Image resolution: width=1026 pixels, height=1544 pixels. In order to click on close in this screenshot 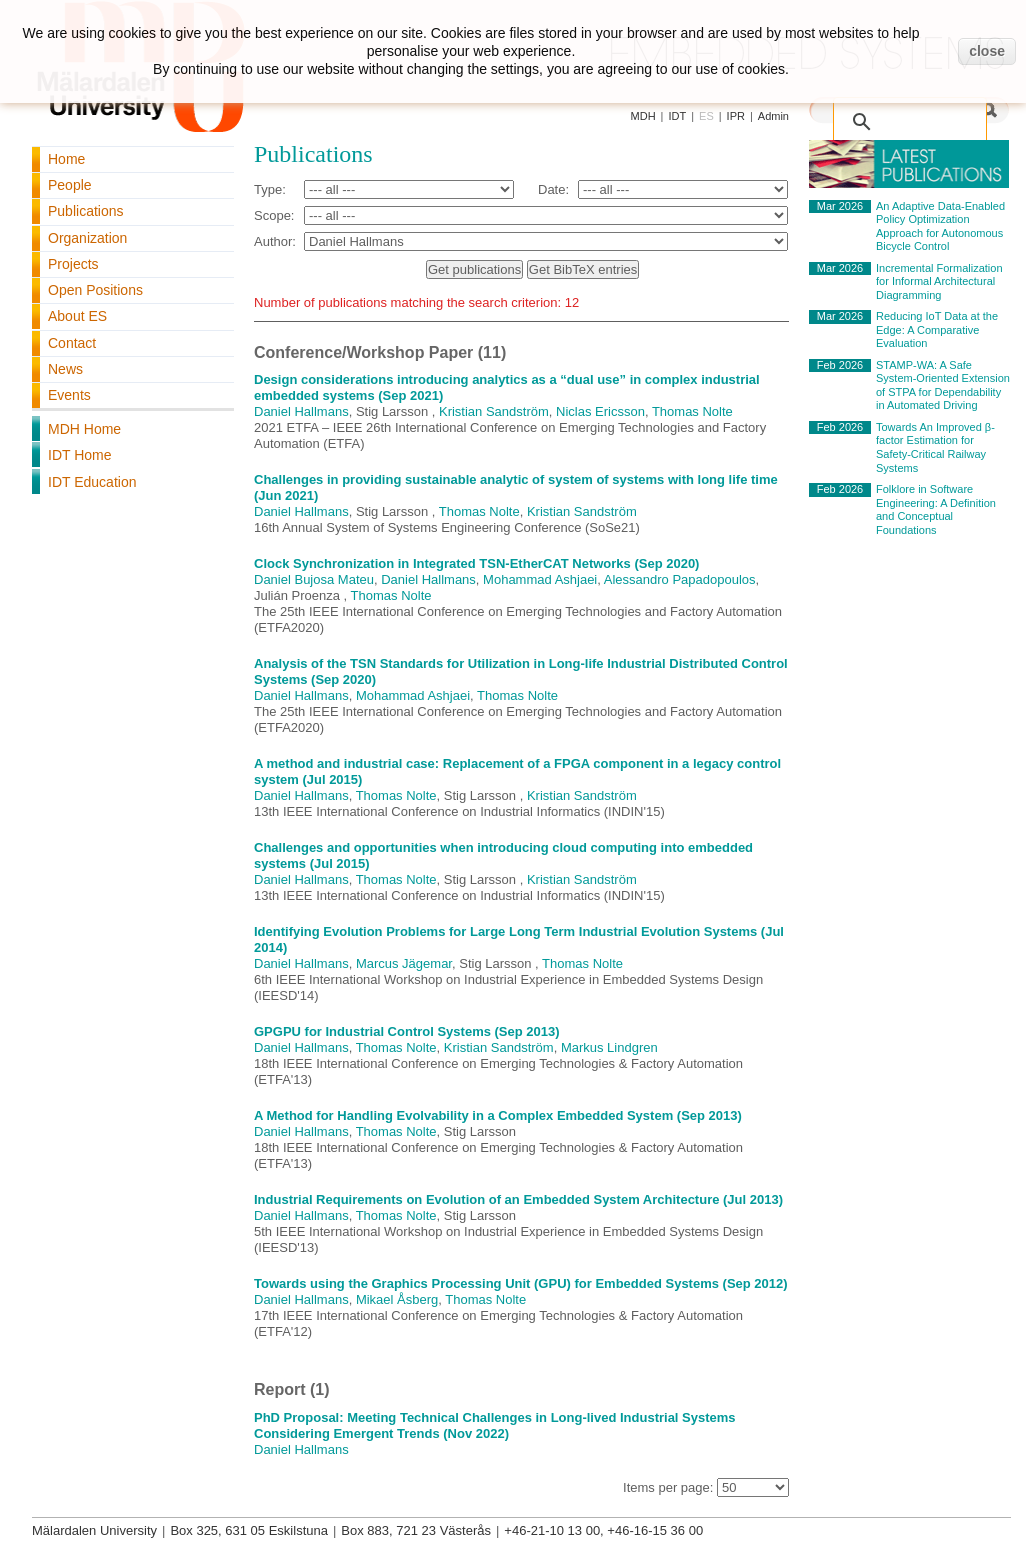, I will do `click(987, 51)`.